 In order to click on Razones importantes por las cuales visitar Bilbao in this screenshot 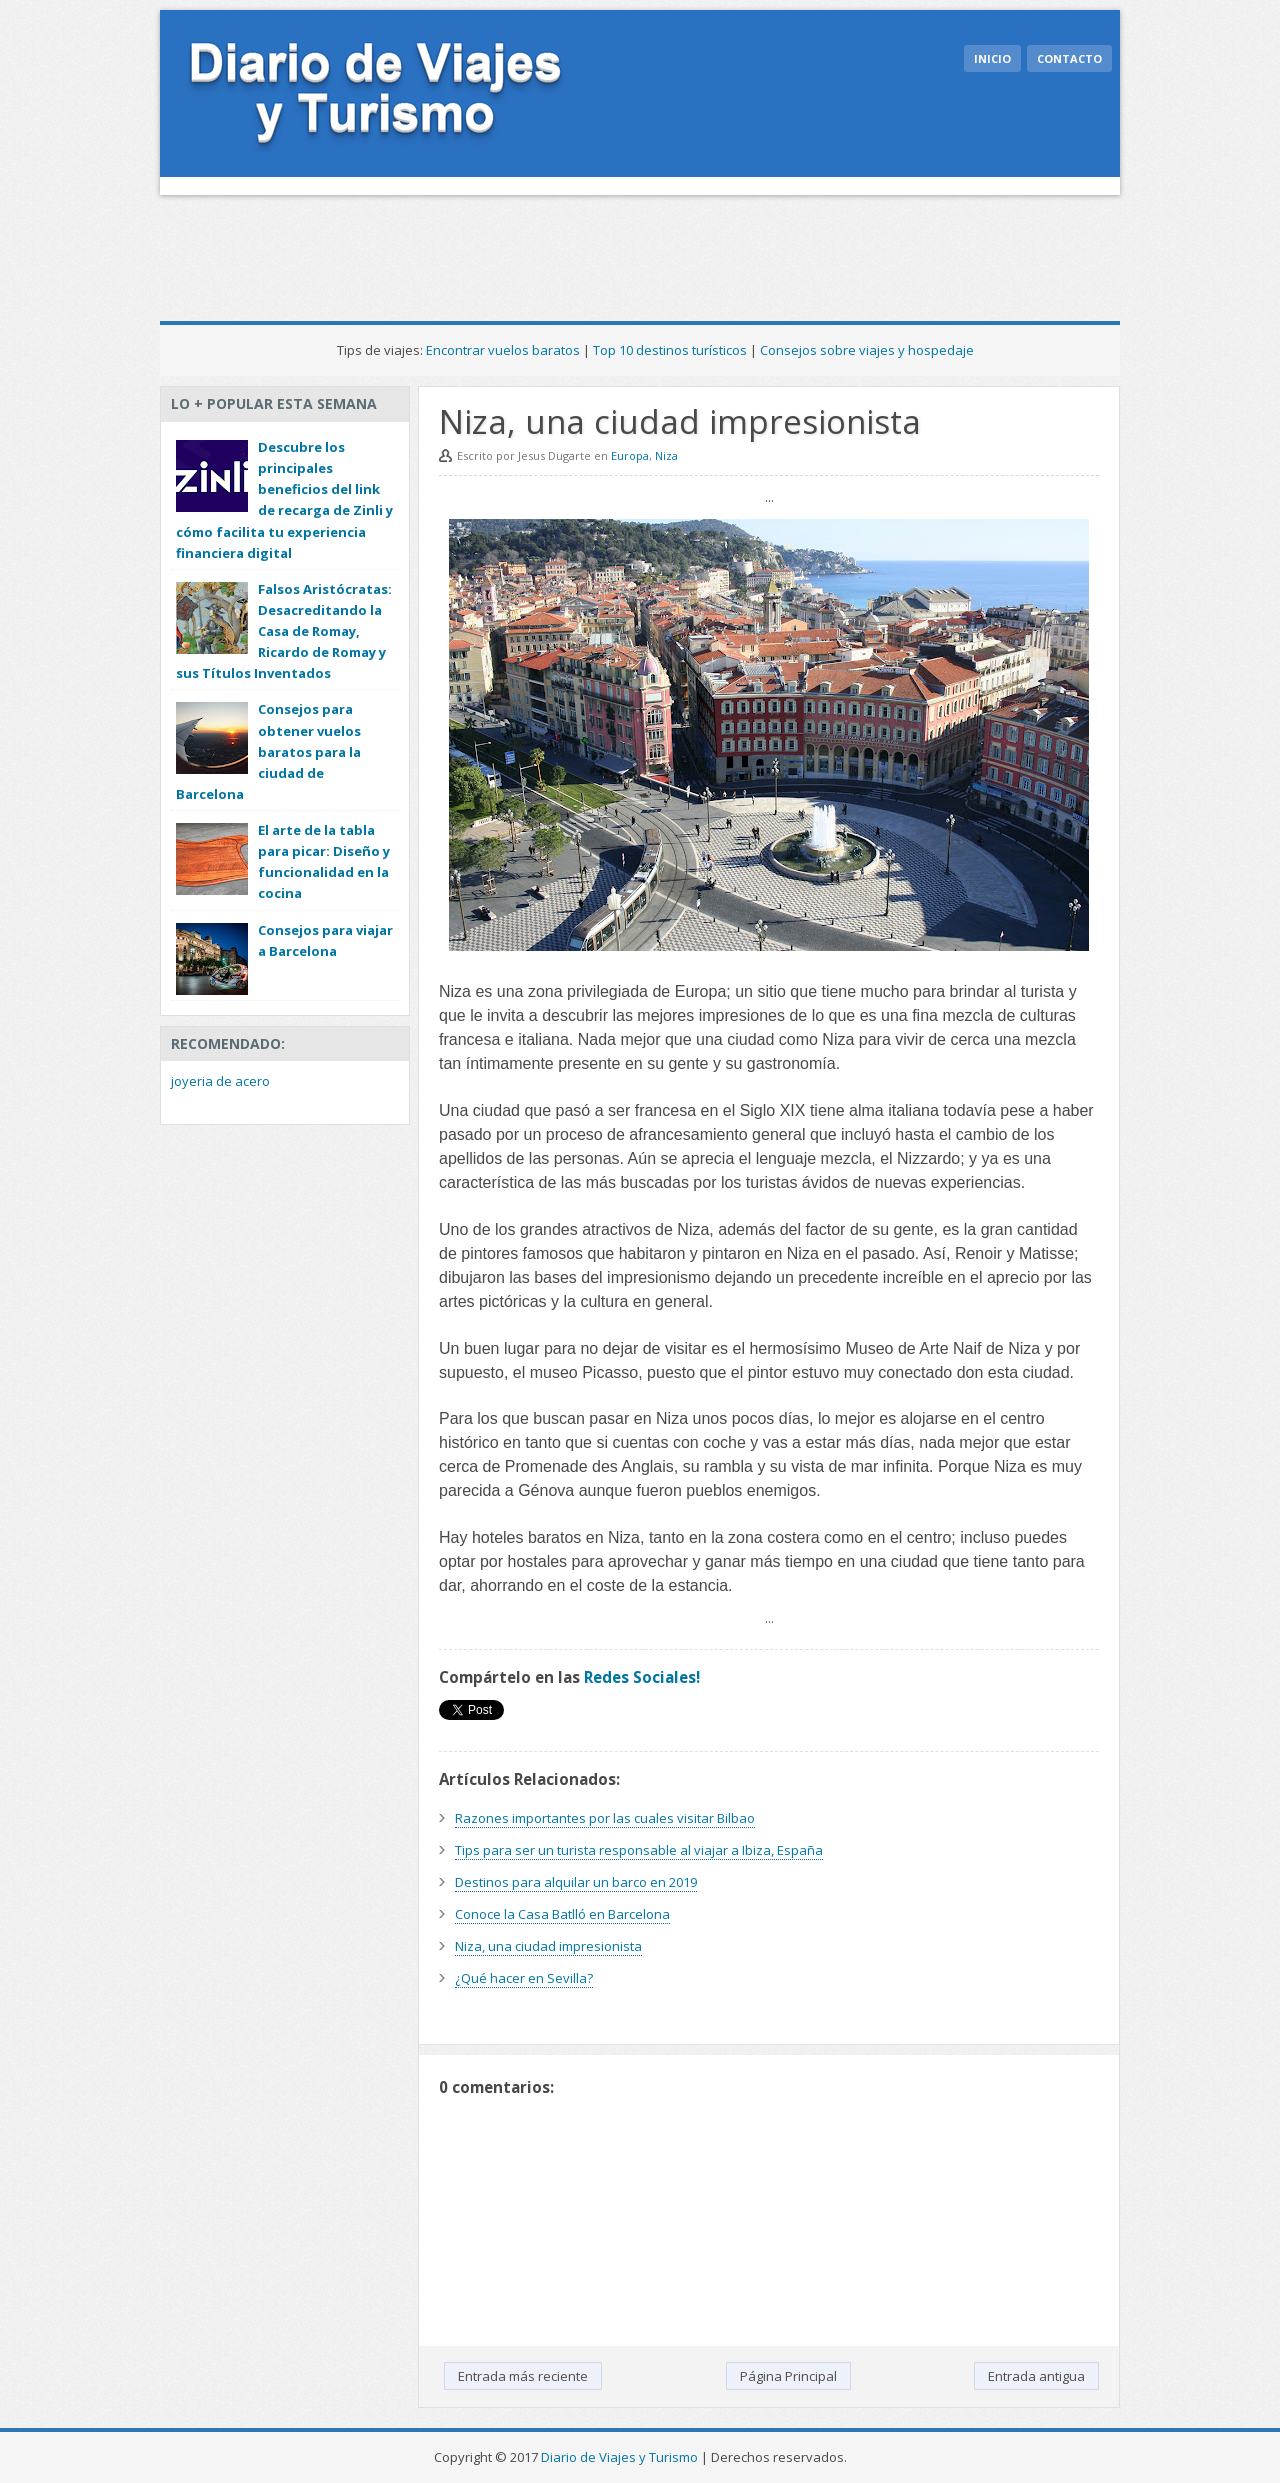, I will do `click(605, 1818)`.